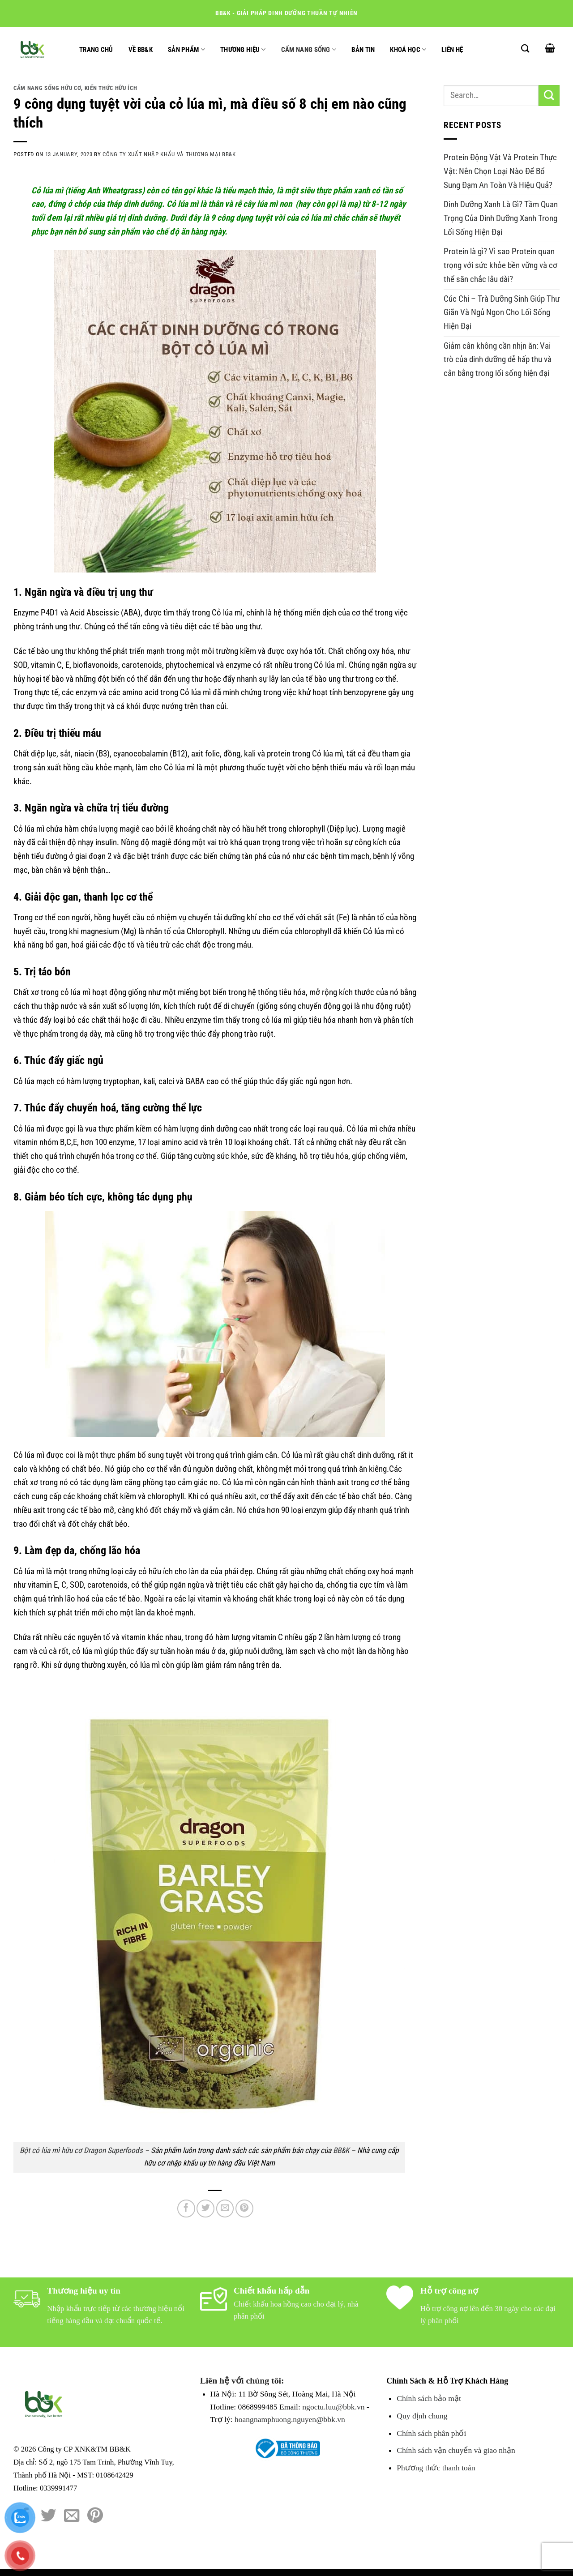  I want to click on Bột cỏ lúa mì hữu cơ Dragon Superfoods, so click(81, 2150).